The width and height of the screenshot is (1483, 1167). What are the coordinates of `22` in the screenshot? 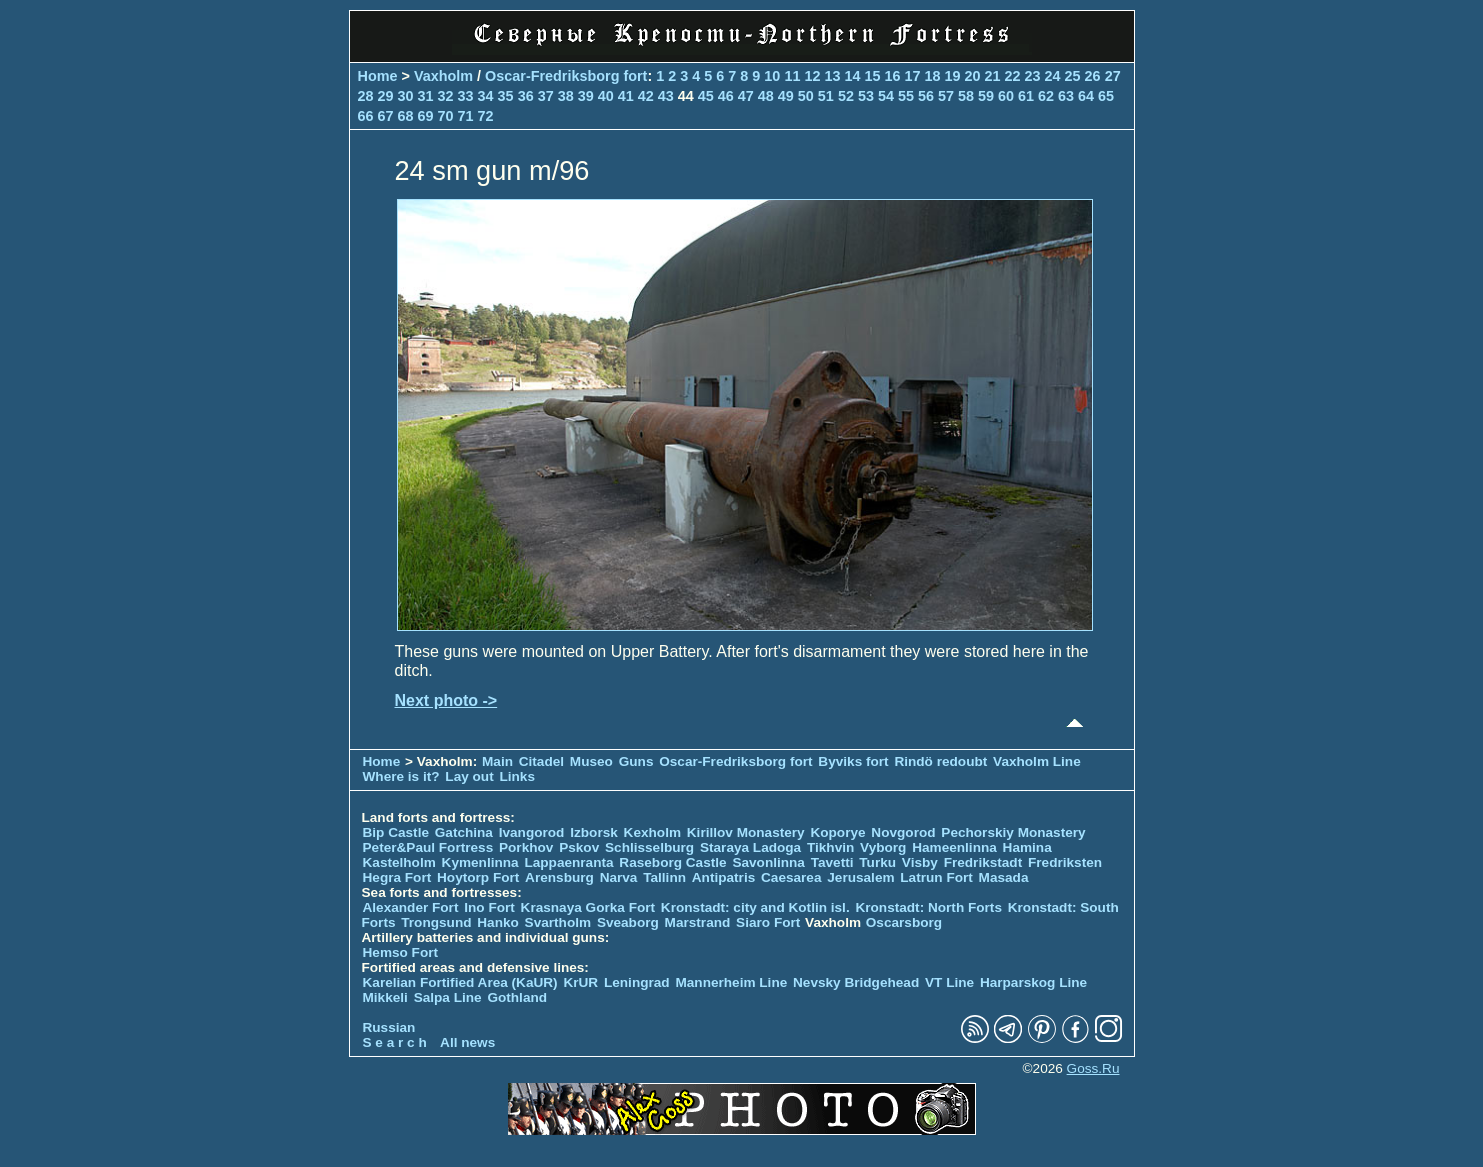 It's located at (1013, 76).